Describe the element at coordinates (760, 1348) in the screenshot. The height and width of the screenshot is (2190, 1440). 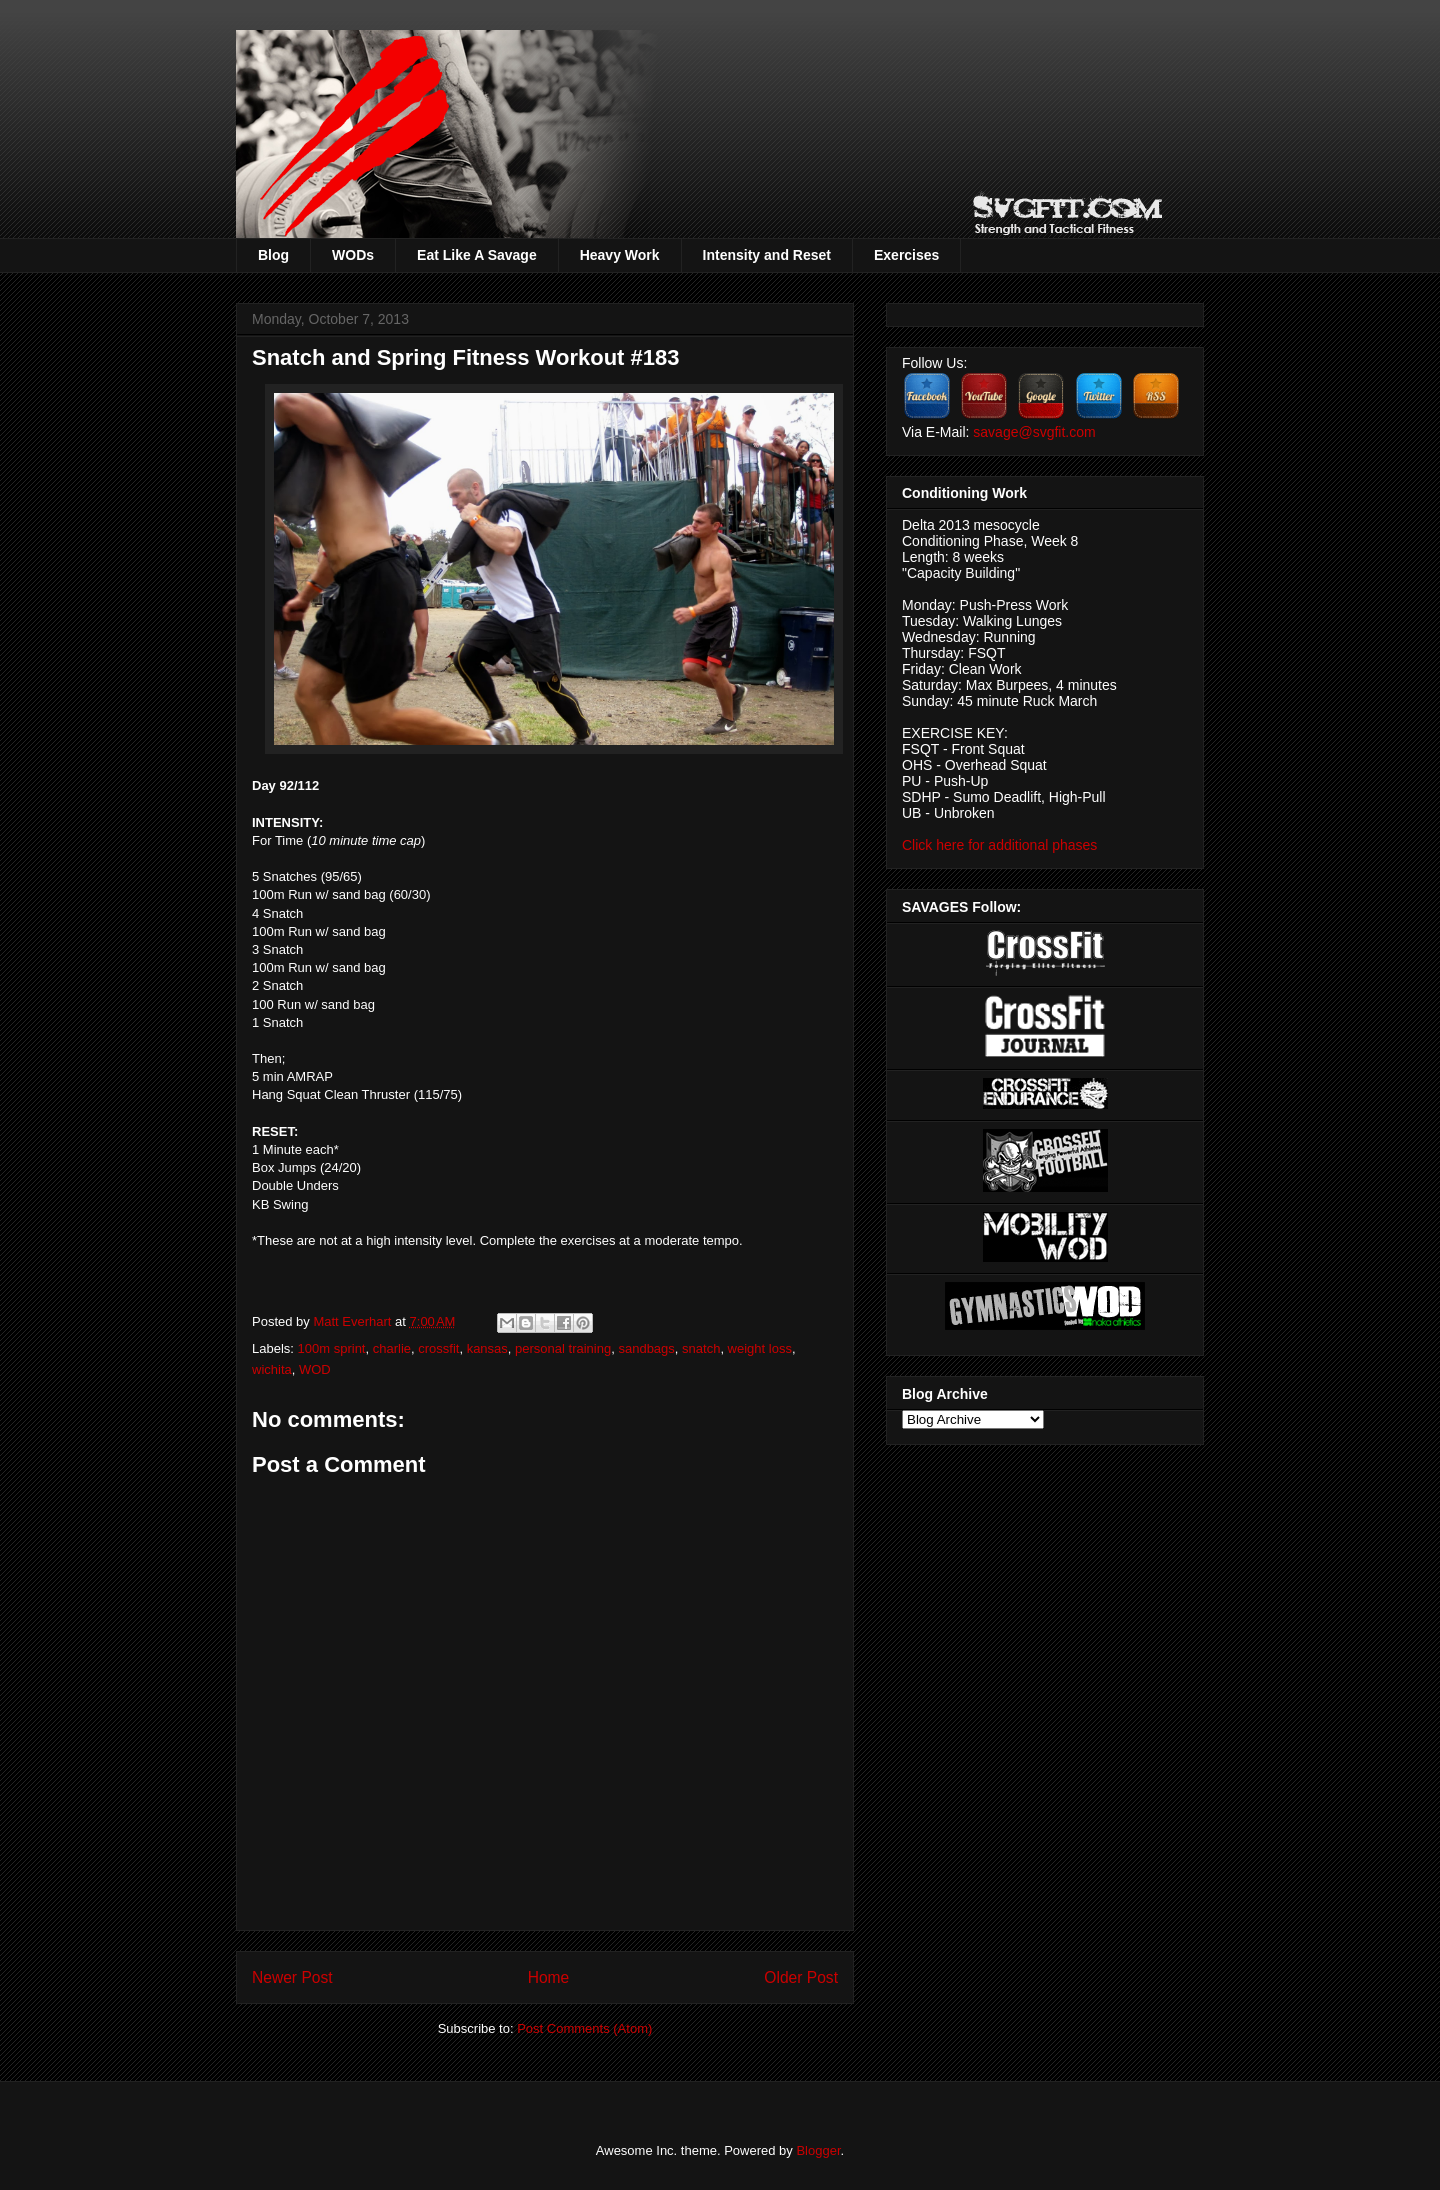
I see `weight loss` at that location.